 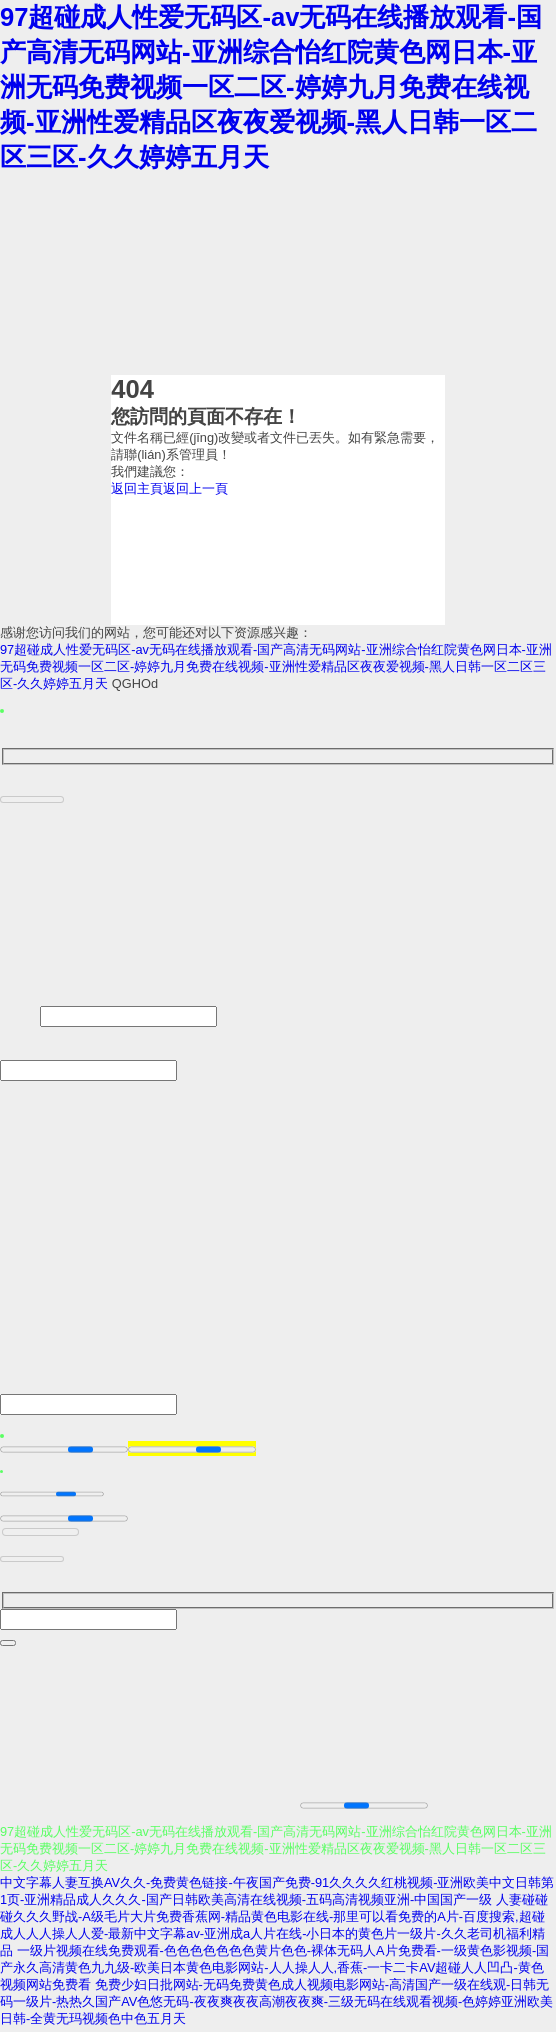 I want to click on 返回上一頁, so click(x=195, y=488).